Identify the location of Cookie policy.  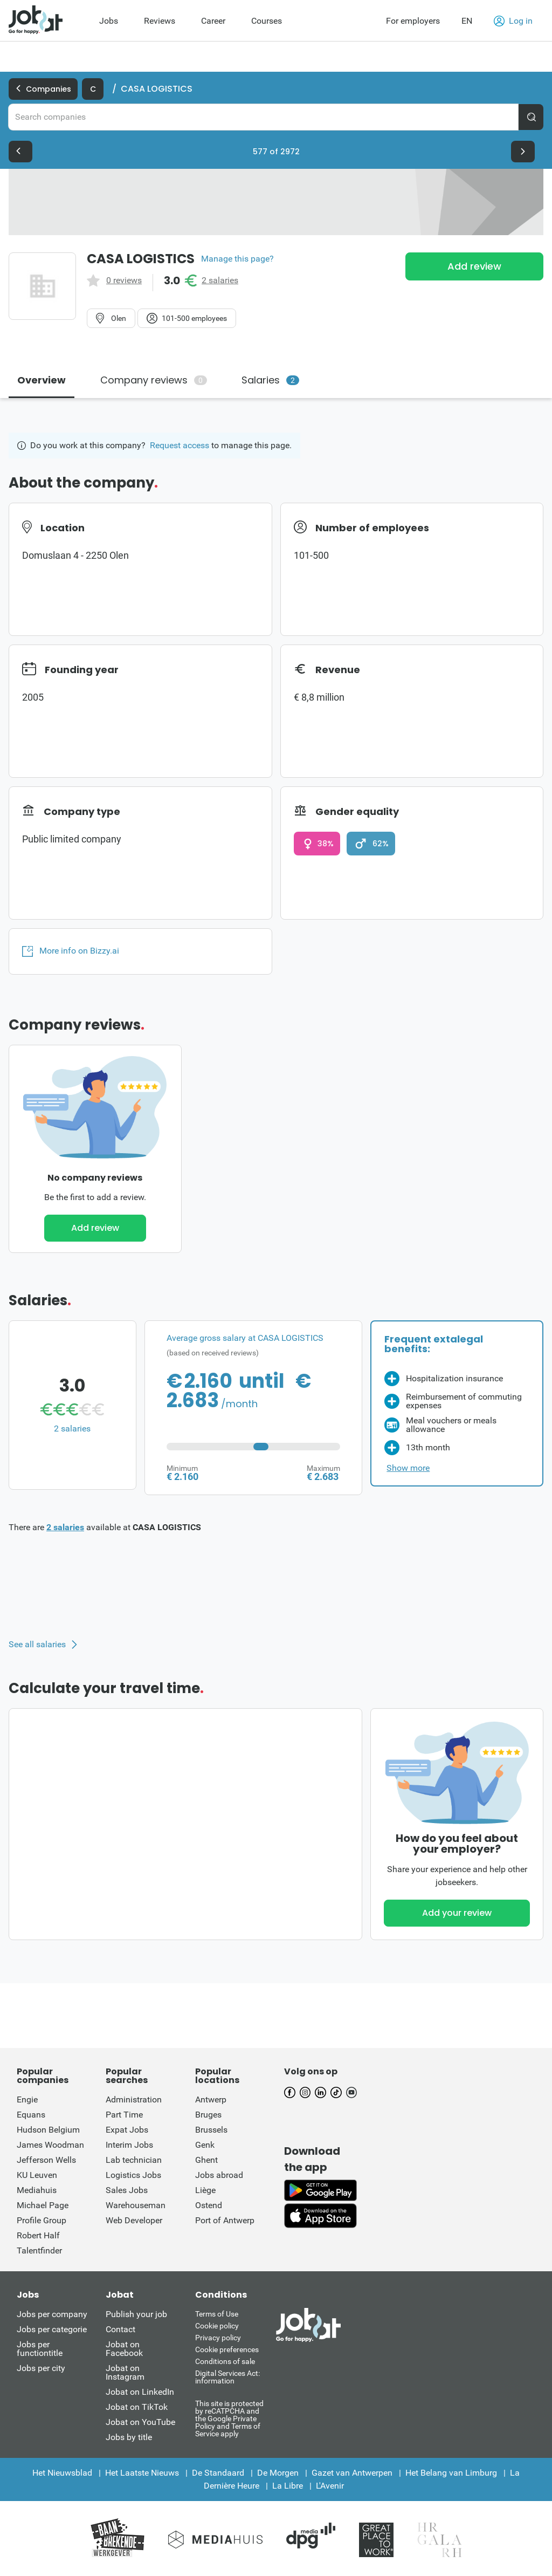
(217, 2325).